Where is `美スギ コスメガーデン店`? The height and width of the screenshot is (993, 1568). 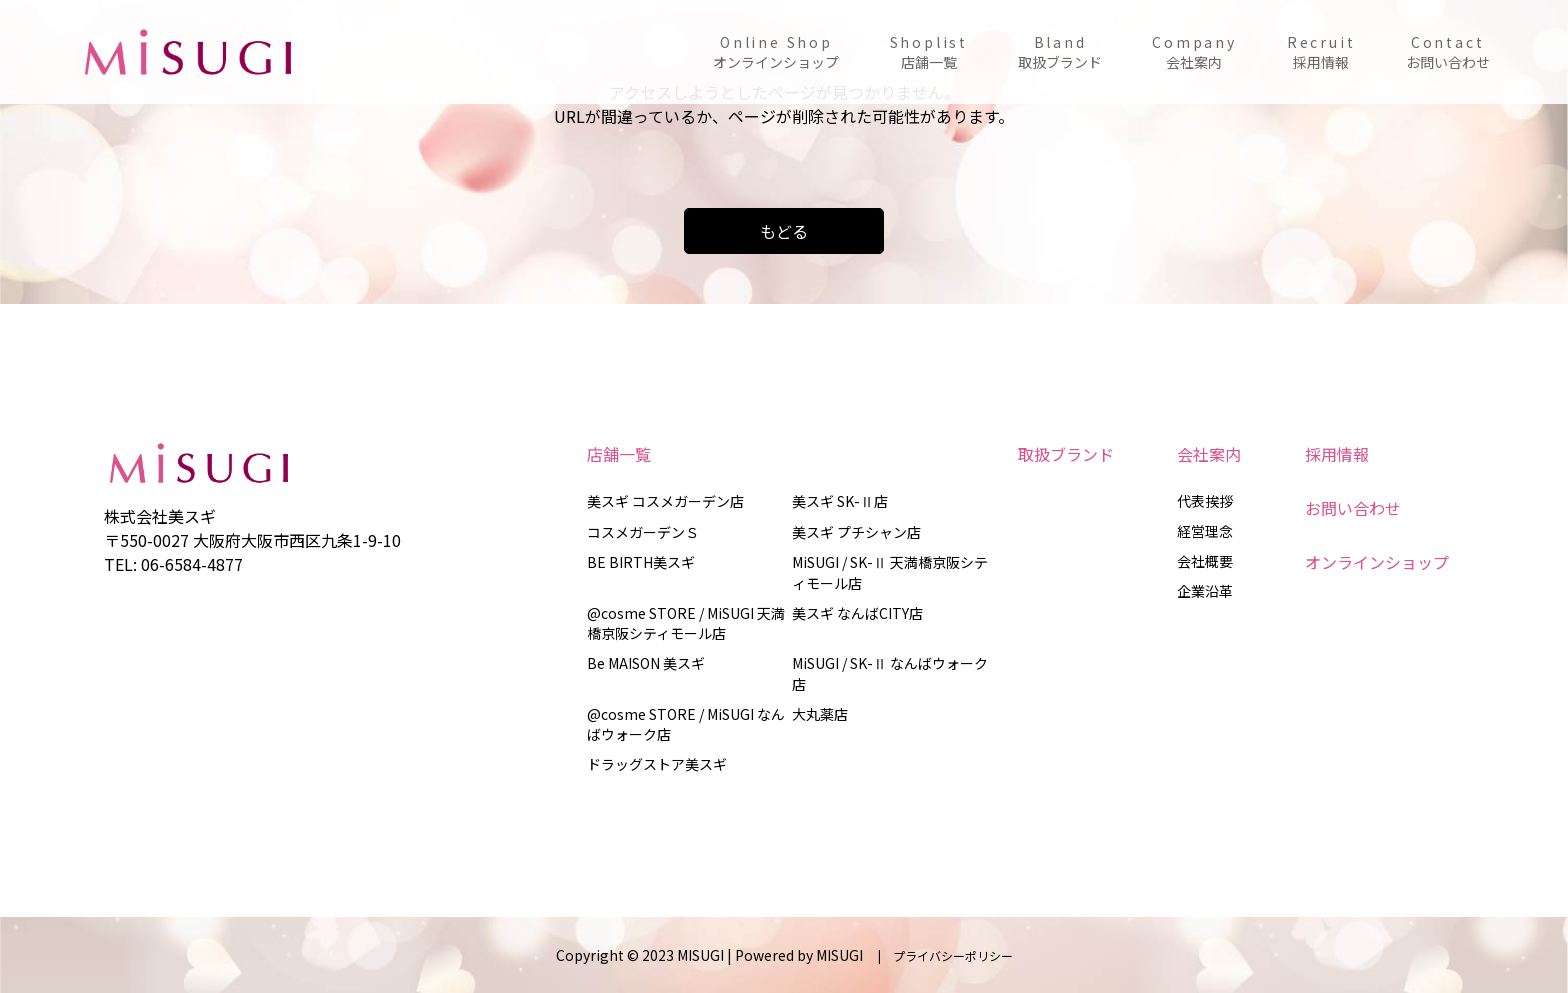
美スギ コスメガーデン店 is located at coordinates (665, 501).